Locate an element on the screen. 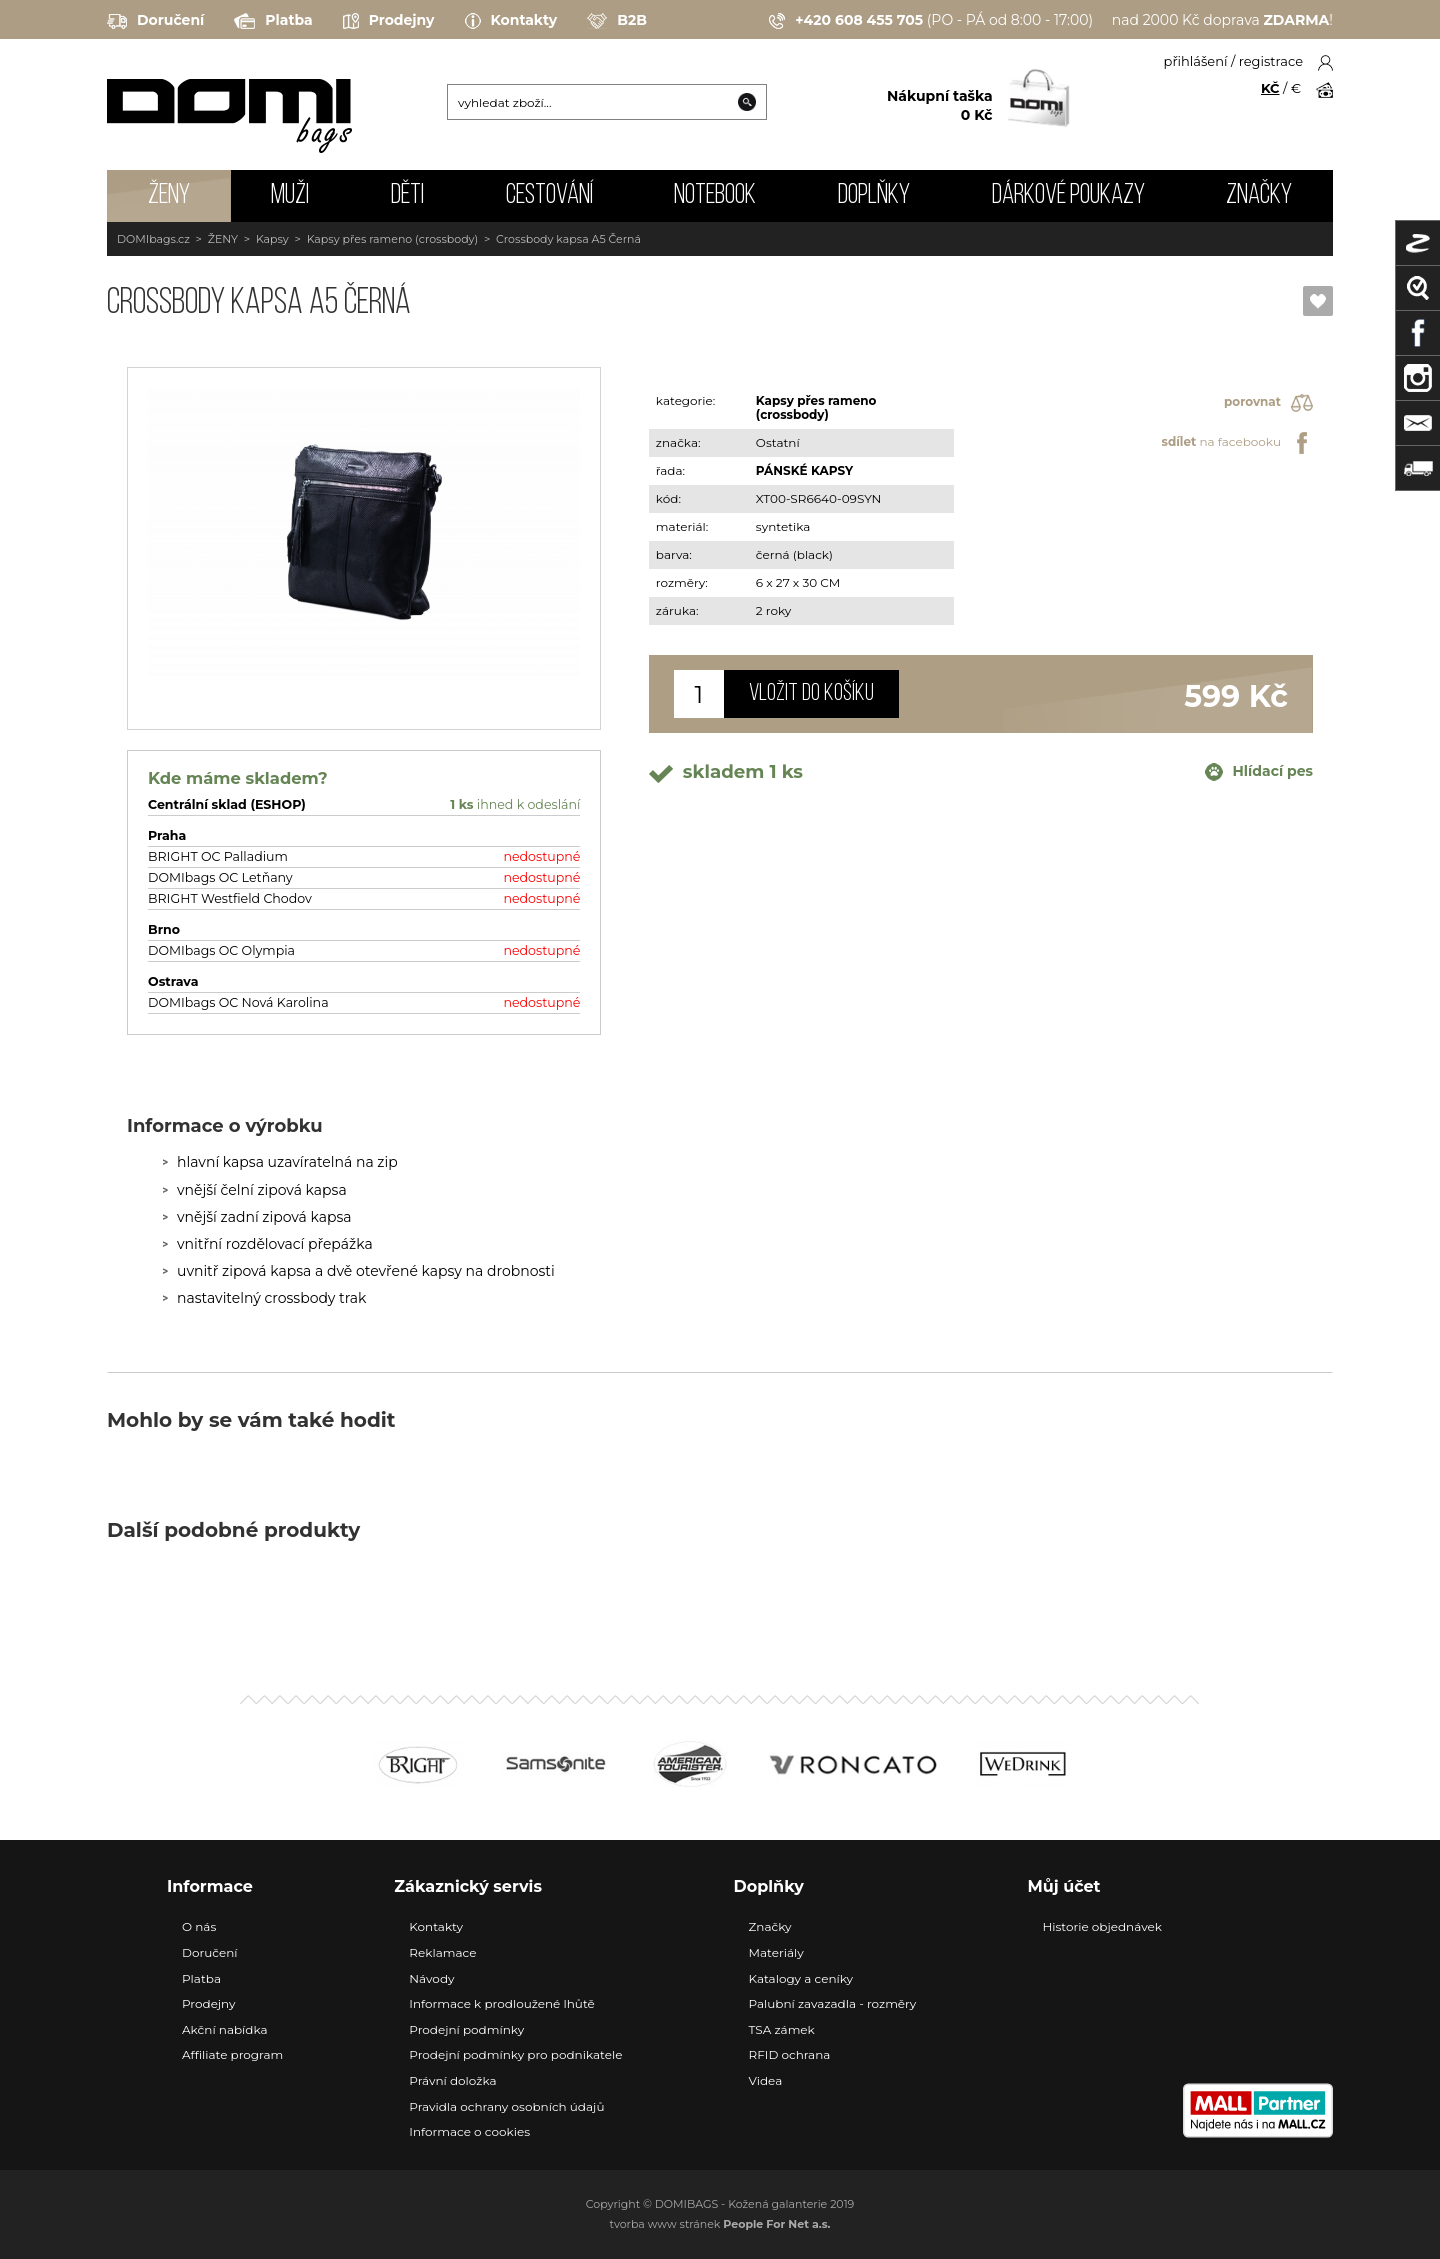  přihlášení is located at coordinates (1196, 61).